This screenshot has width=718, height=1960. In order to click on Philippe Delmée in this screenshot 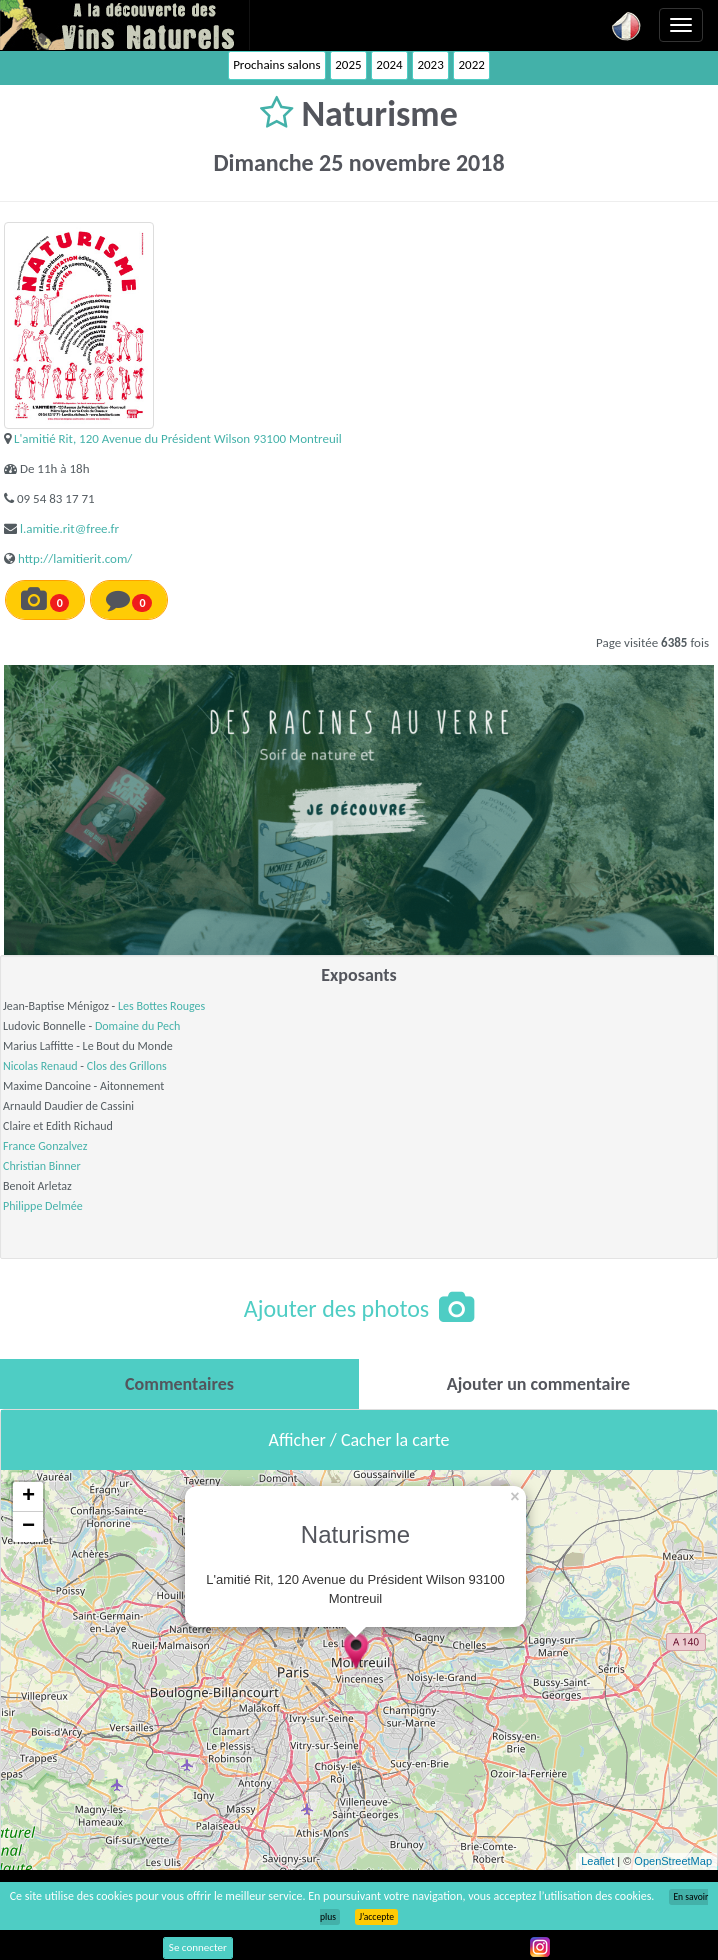, I will do `click(43, 1206)`.